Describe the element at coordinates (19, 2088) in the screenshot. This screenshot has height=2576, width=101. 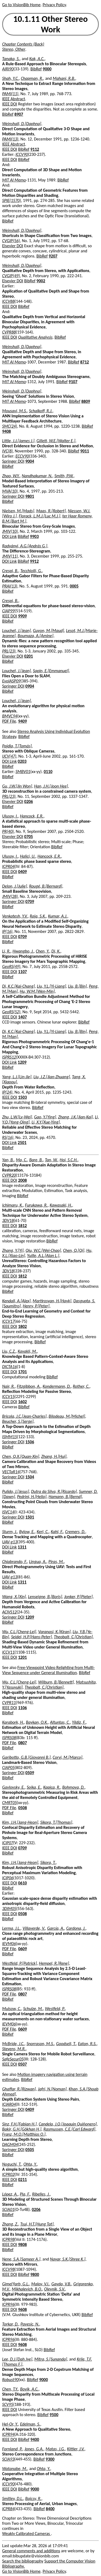
I see `Ghaffar, R.[Rizwan]` at that location.